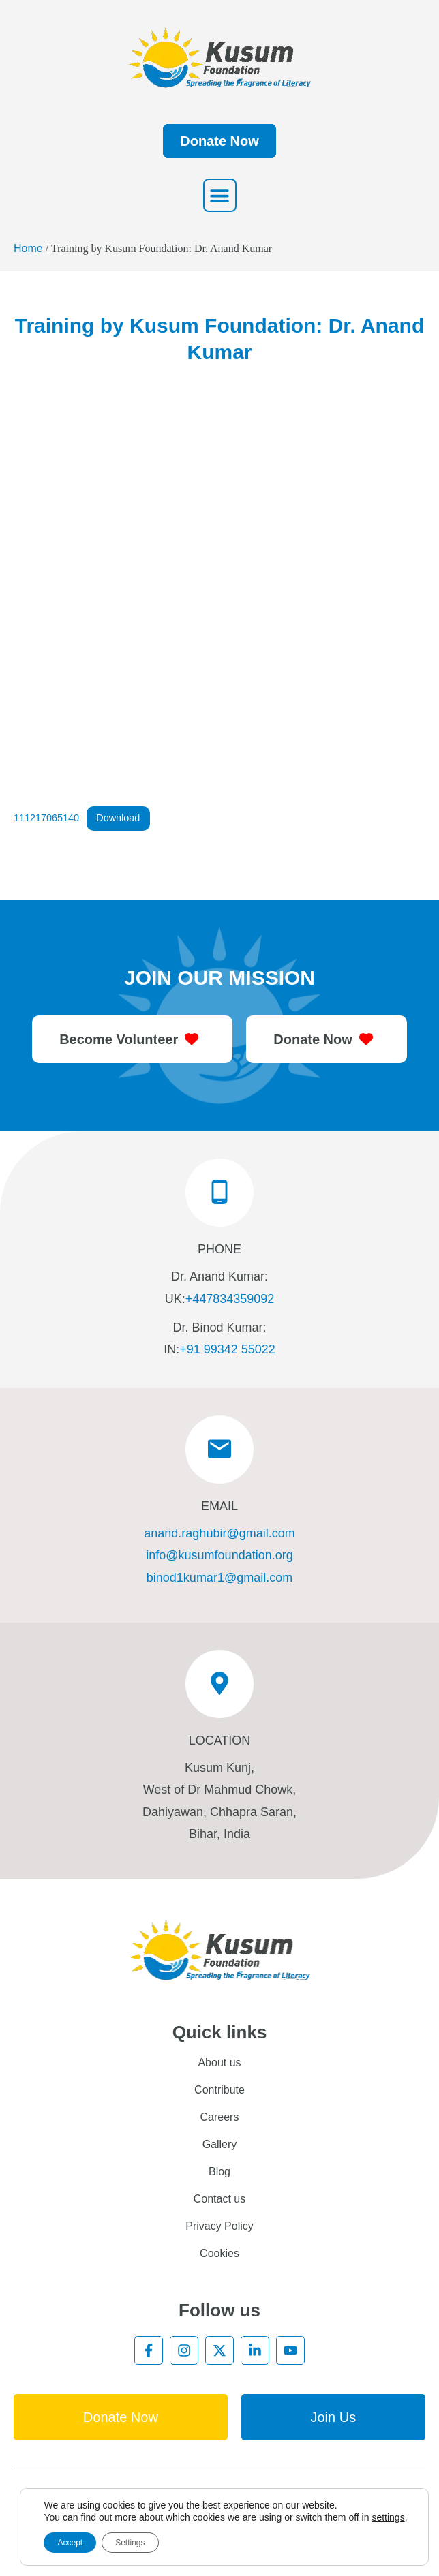 The width and height of the screenshot is (439, 2576). I want to click on Contribute, so click(219, 2090).